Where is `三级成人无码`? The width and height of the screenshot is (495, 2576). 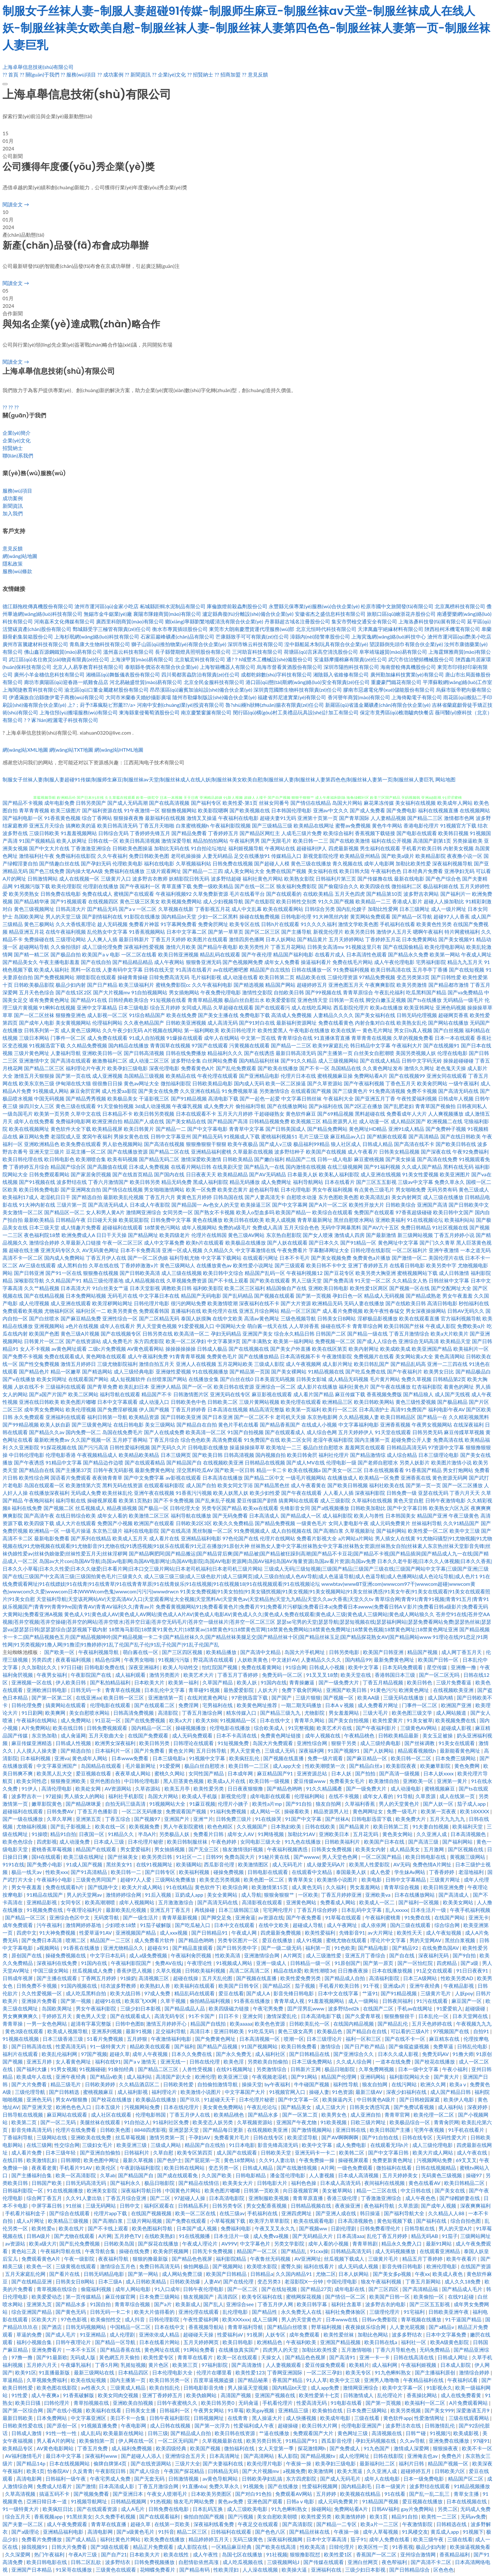
三级成人无码 is located at coordinates (280, 1751).